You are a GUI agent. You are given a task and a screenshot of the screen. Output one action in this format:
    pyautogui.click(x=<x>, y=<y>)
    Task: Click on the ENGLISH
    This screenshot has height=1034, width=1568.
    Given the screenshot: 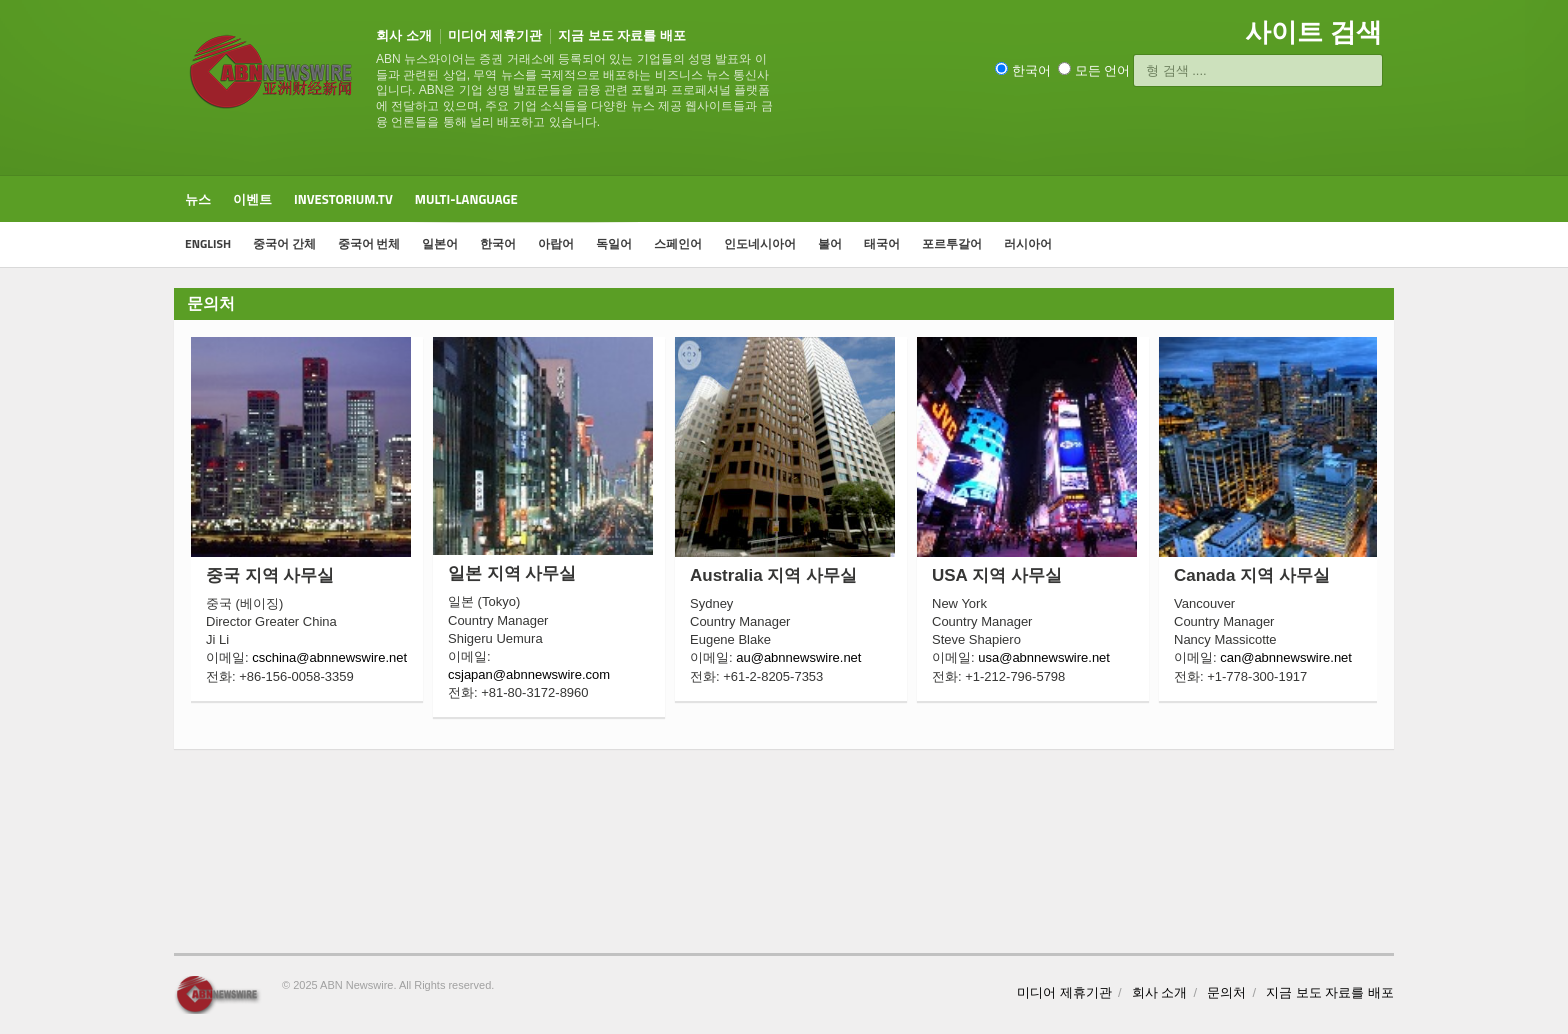 What is the action you would take?
    pyautogui.click(x=208, y=243)
    